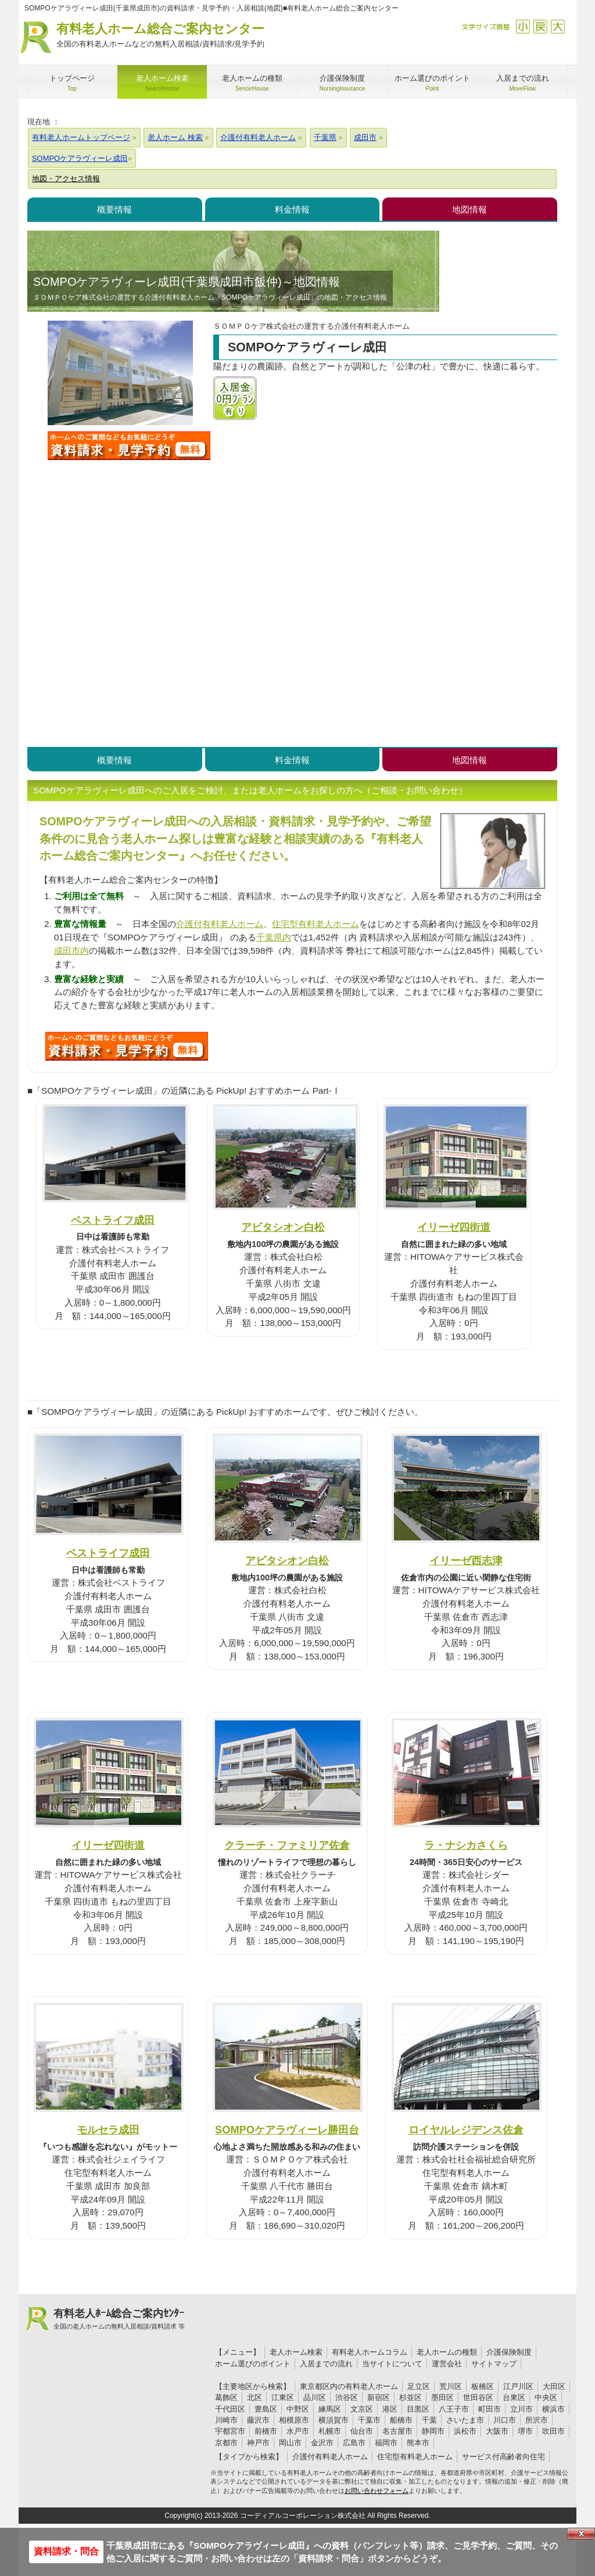 The width and height of the screenshot is (595, 2576). Describe the element at coordinates (108, 2130) in the screenshot. I see `モルセラ成田` at that location.